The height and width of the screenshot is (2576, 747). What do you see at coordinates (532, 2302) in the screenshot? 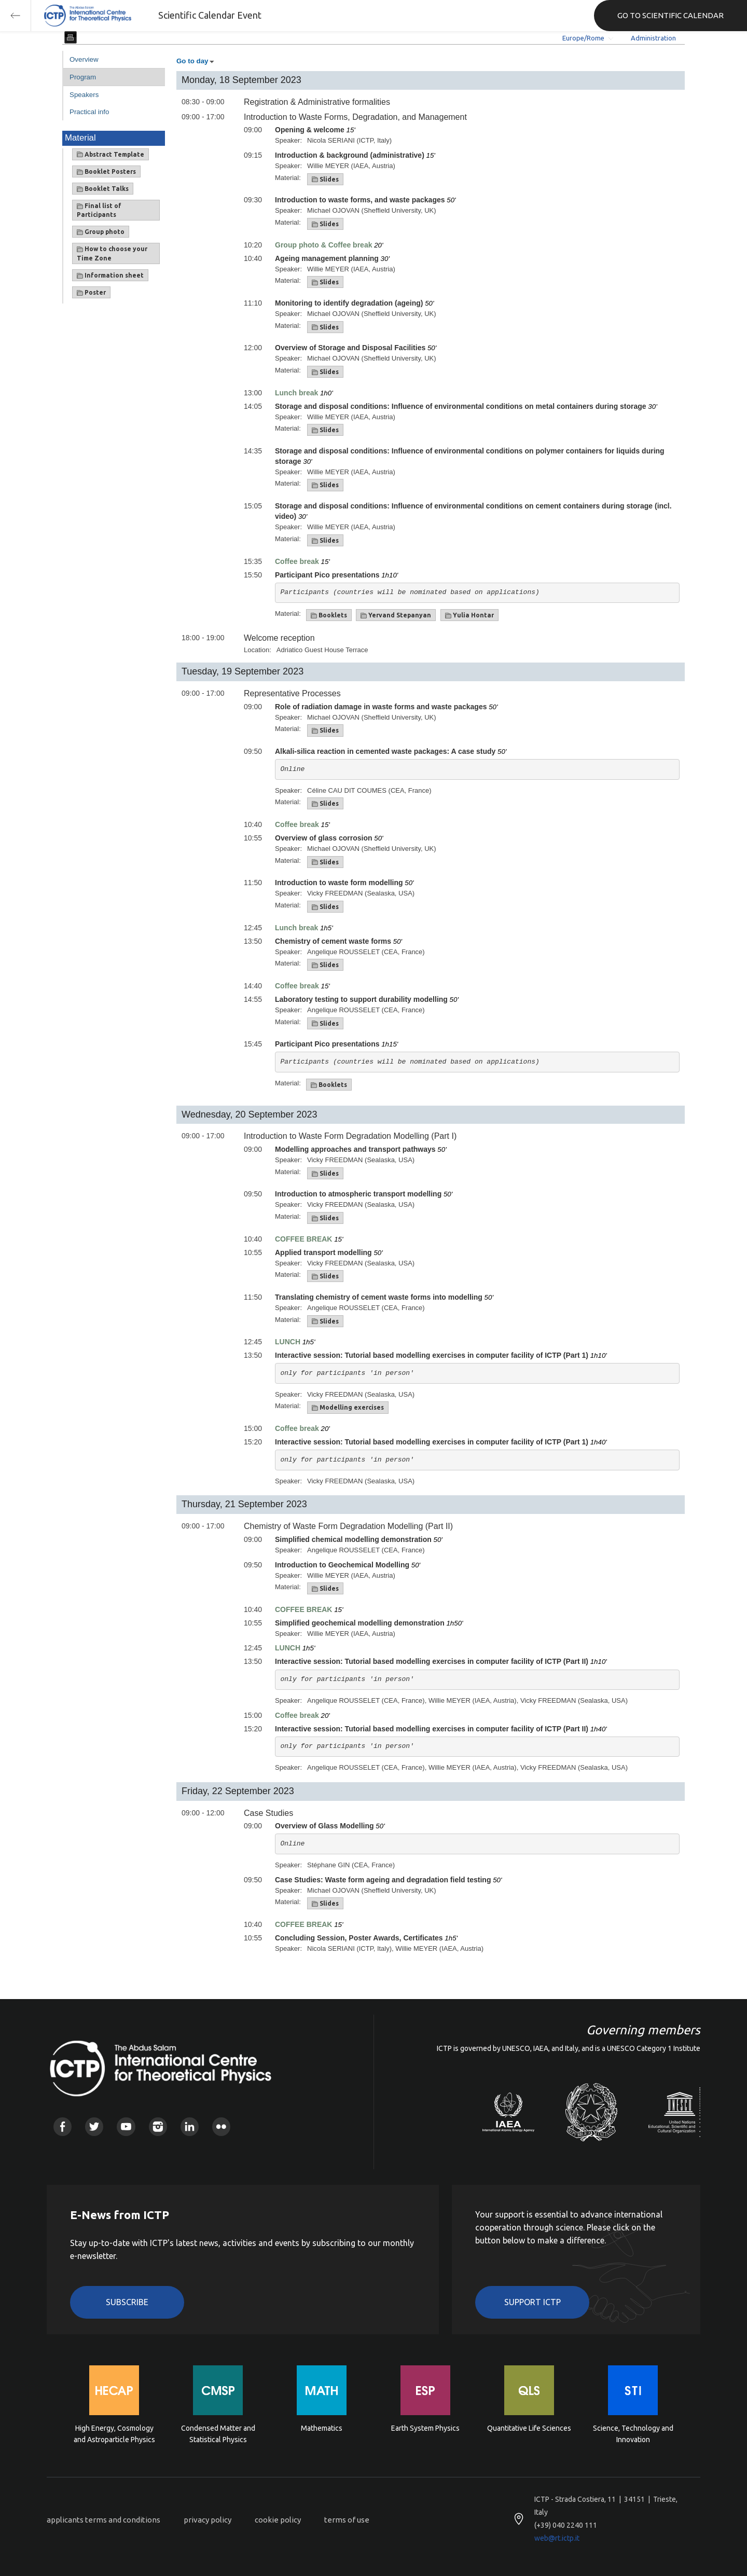
I see `Support ICTP` at bounding box center [532, 2302].